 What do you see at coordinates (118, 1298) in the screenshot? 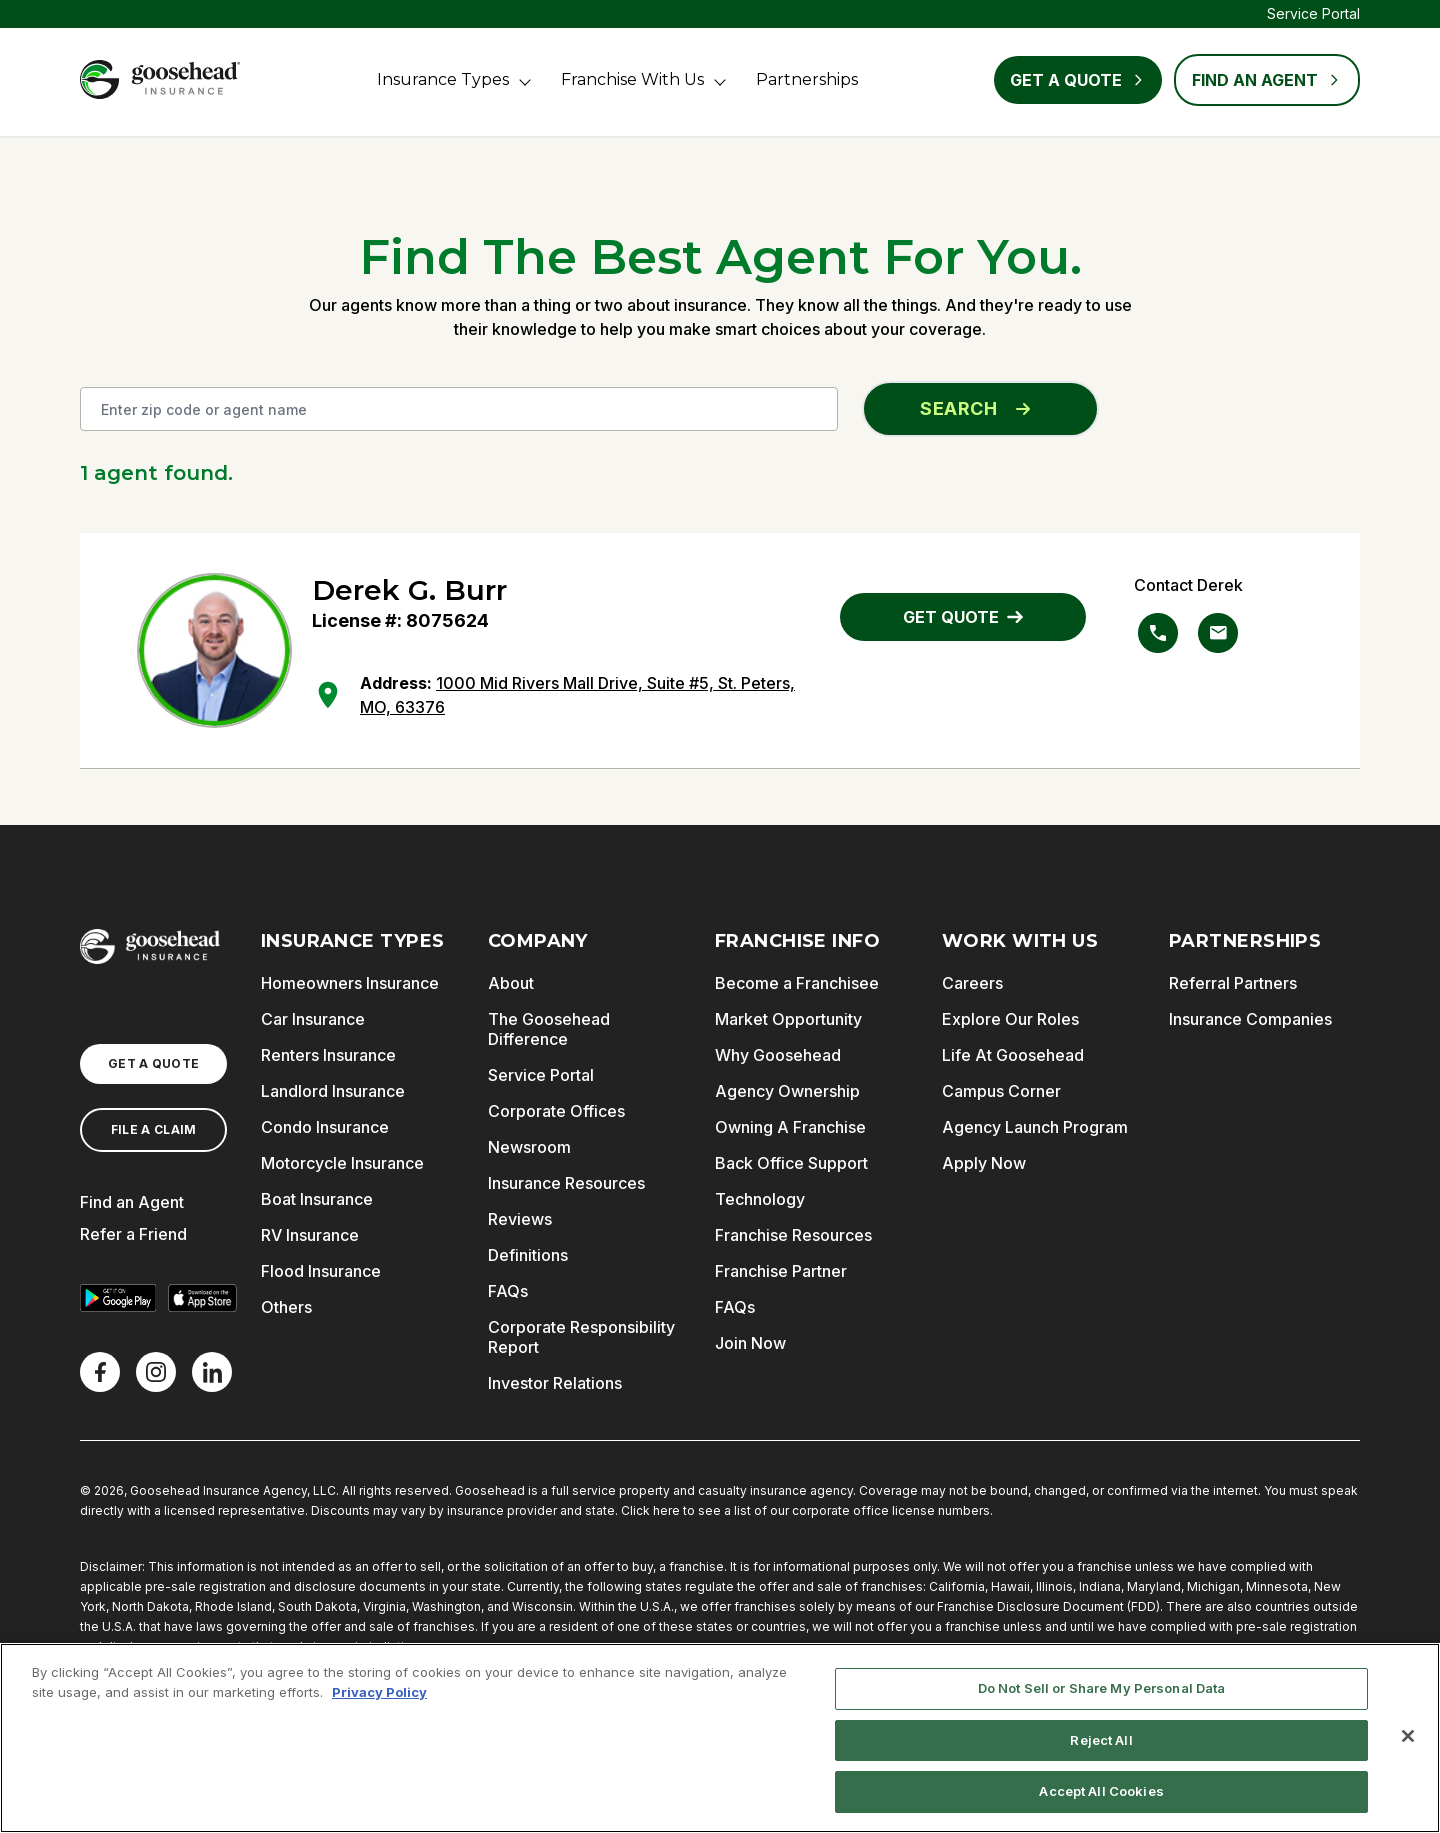
I see `[Get it on Google Play]` at bounding box center [118, 1298].